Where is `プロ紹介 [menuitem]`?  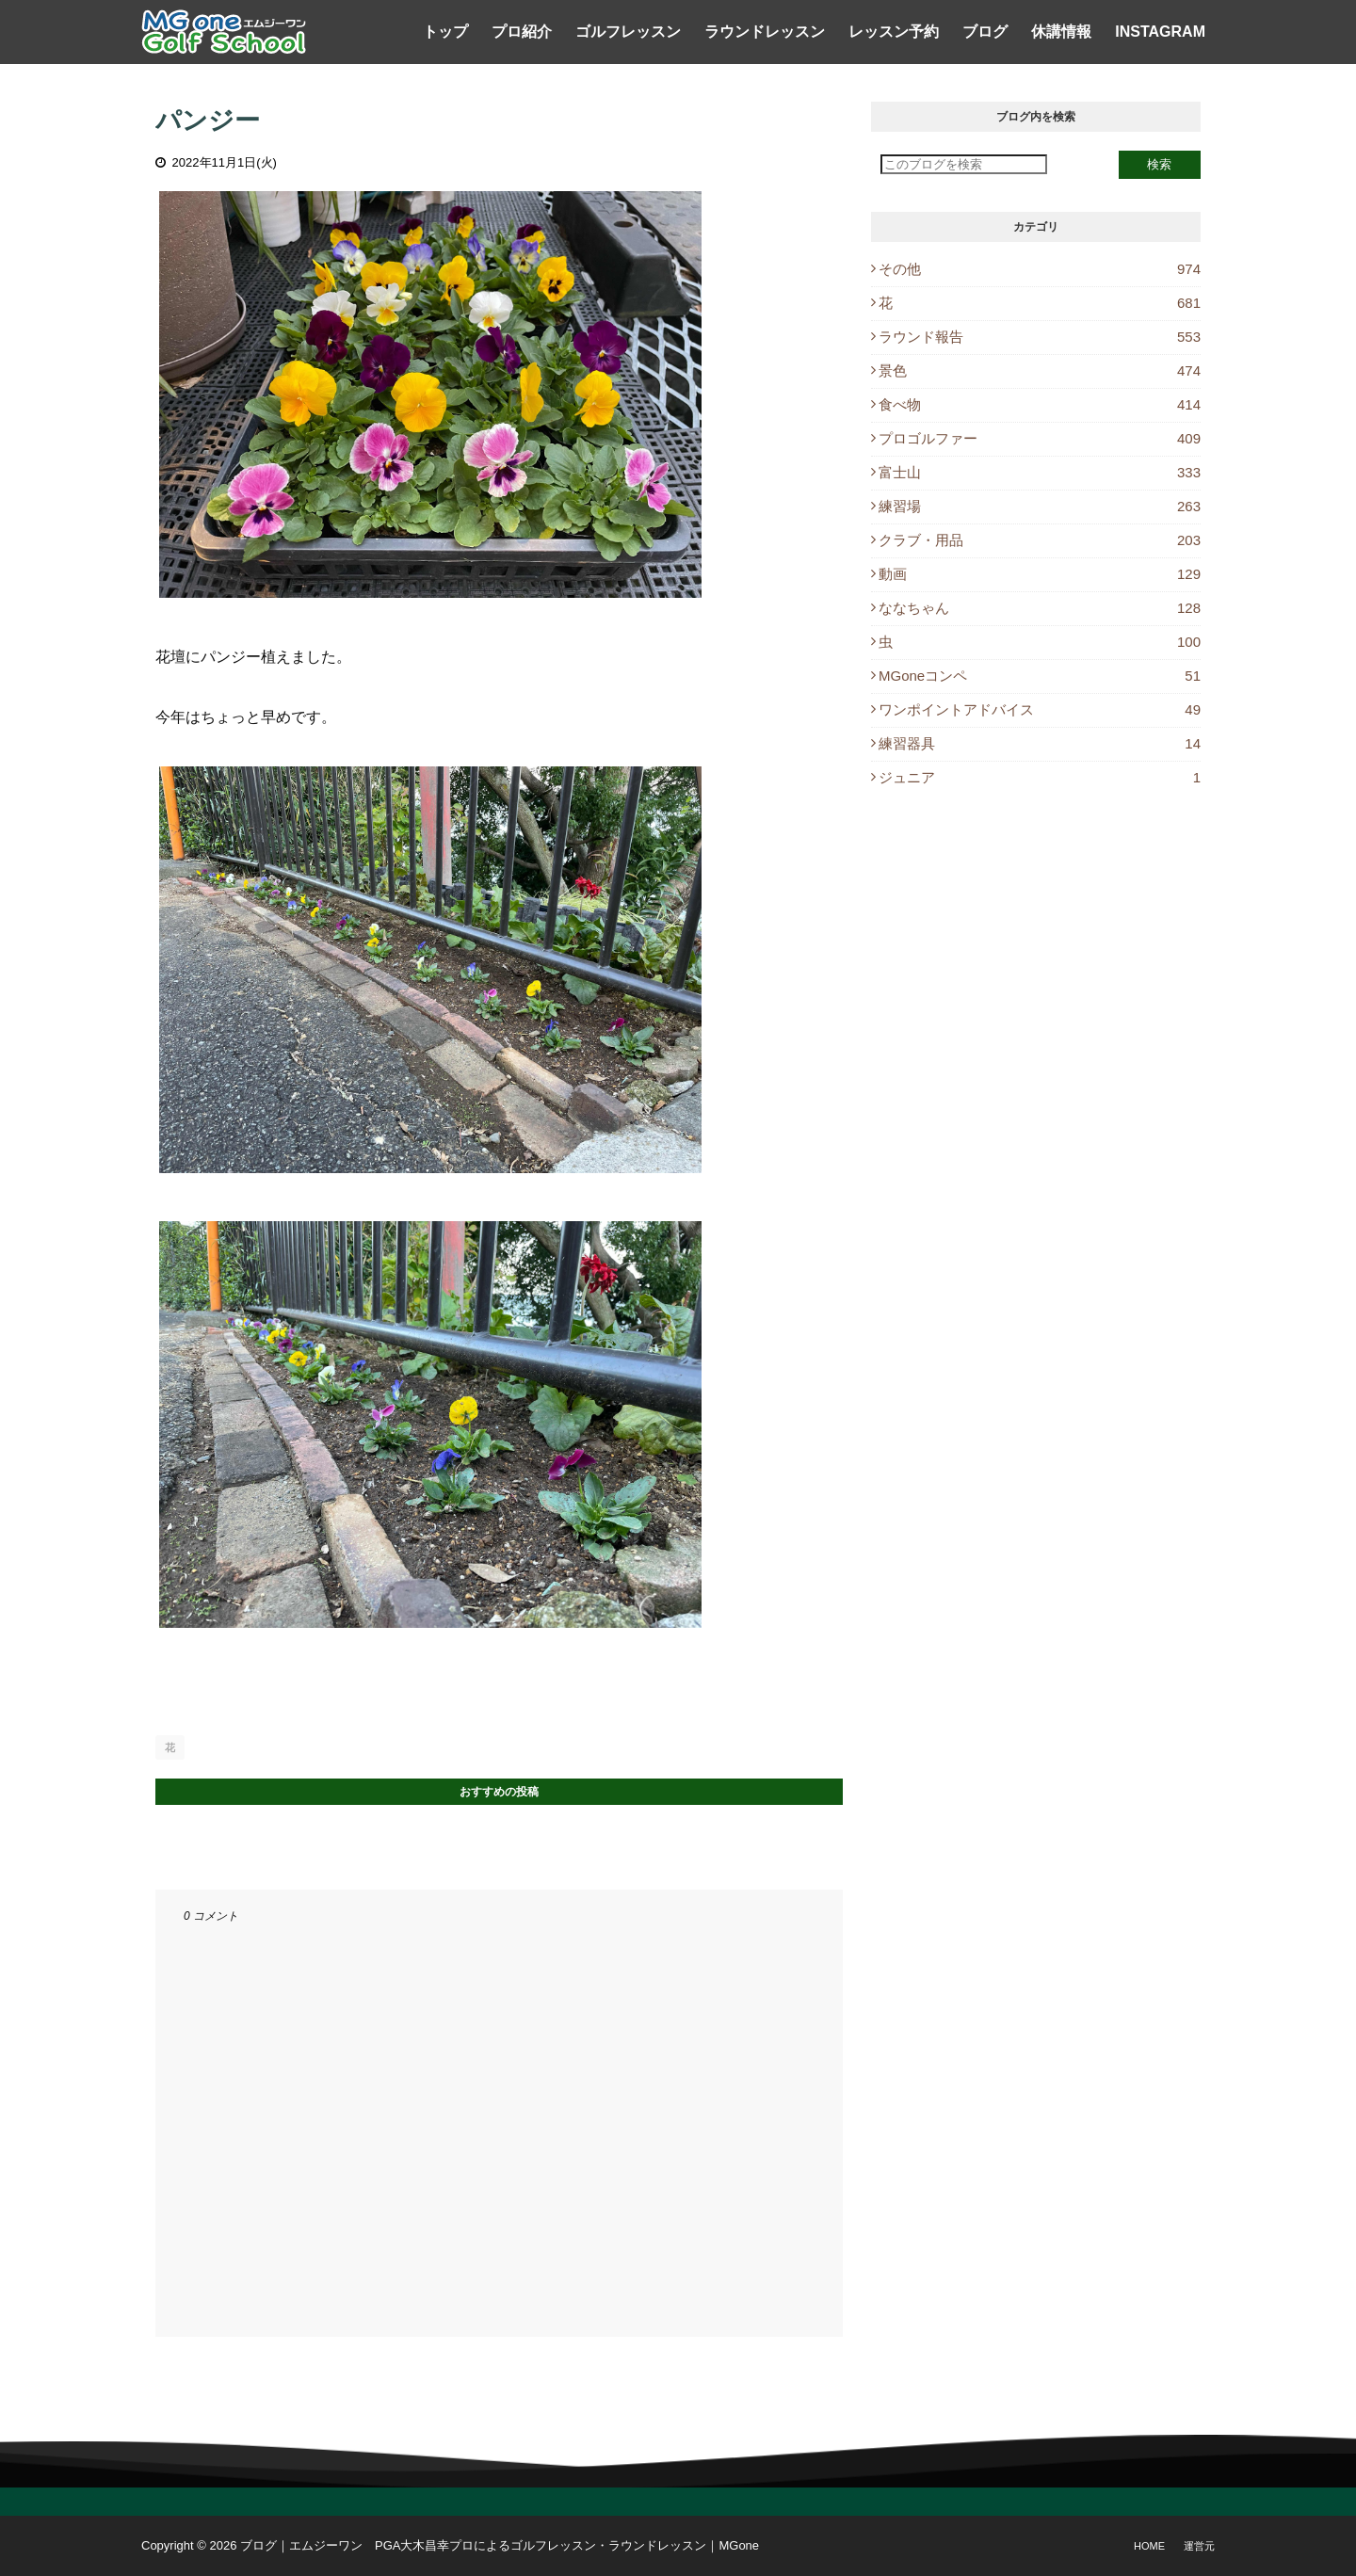
プロ紹介 [menuitem] is located at coordinates (522, 32).